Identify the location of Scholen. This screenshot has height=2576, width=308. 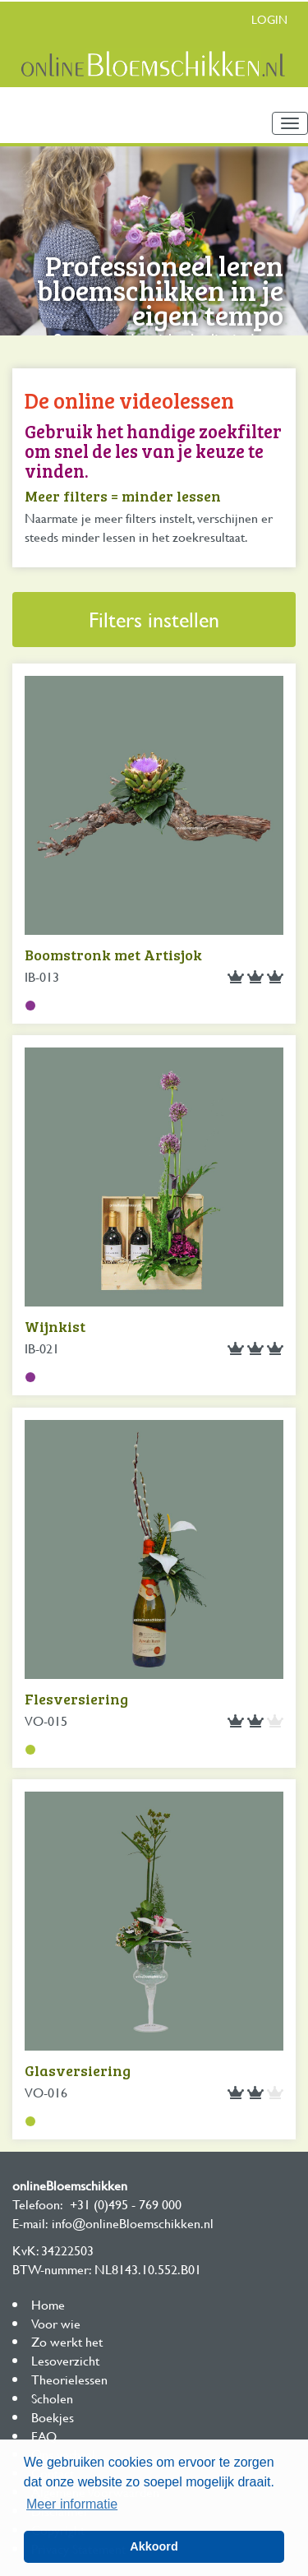
(52, 2398).